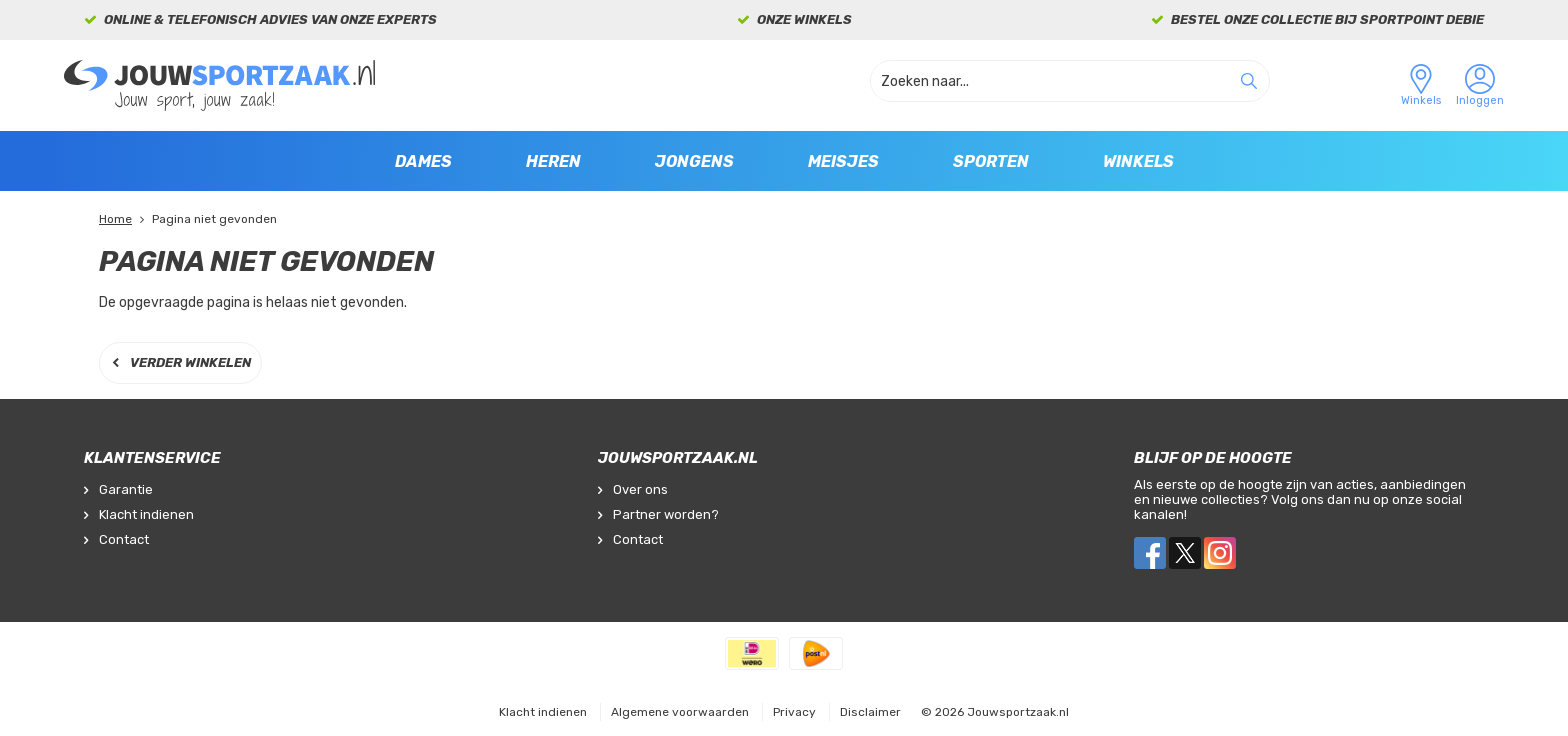 This screenshot has height=736, width=1568. Describe the element at coordinates (124, 539) in the screenshot. I see `Contact` at that location.